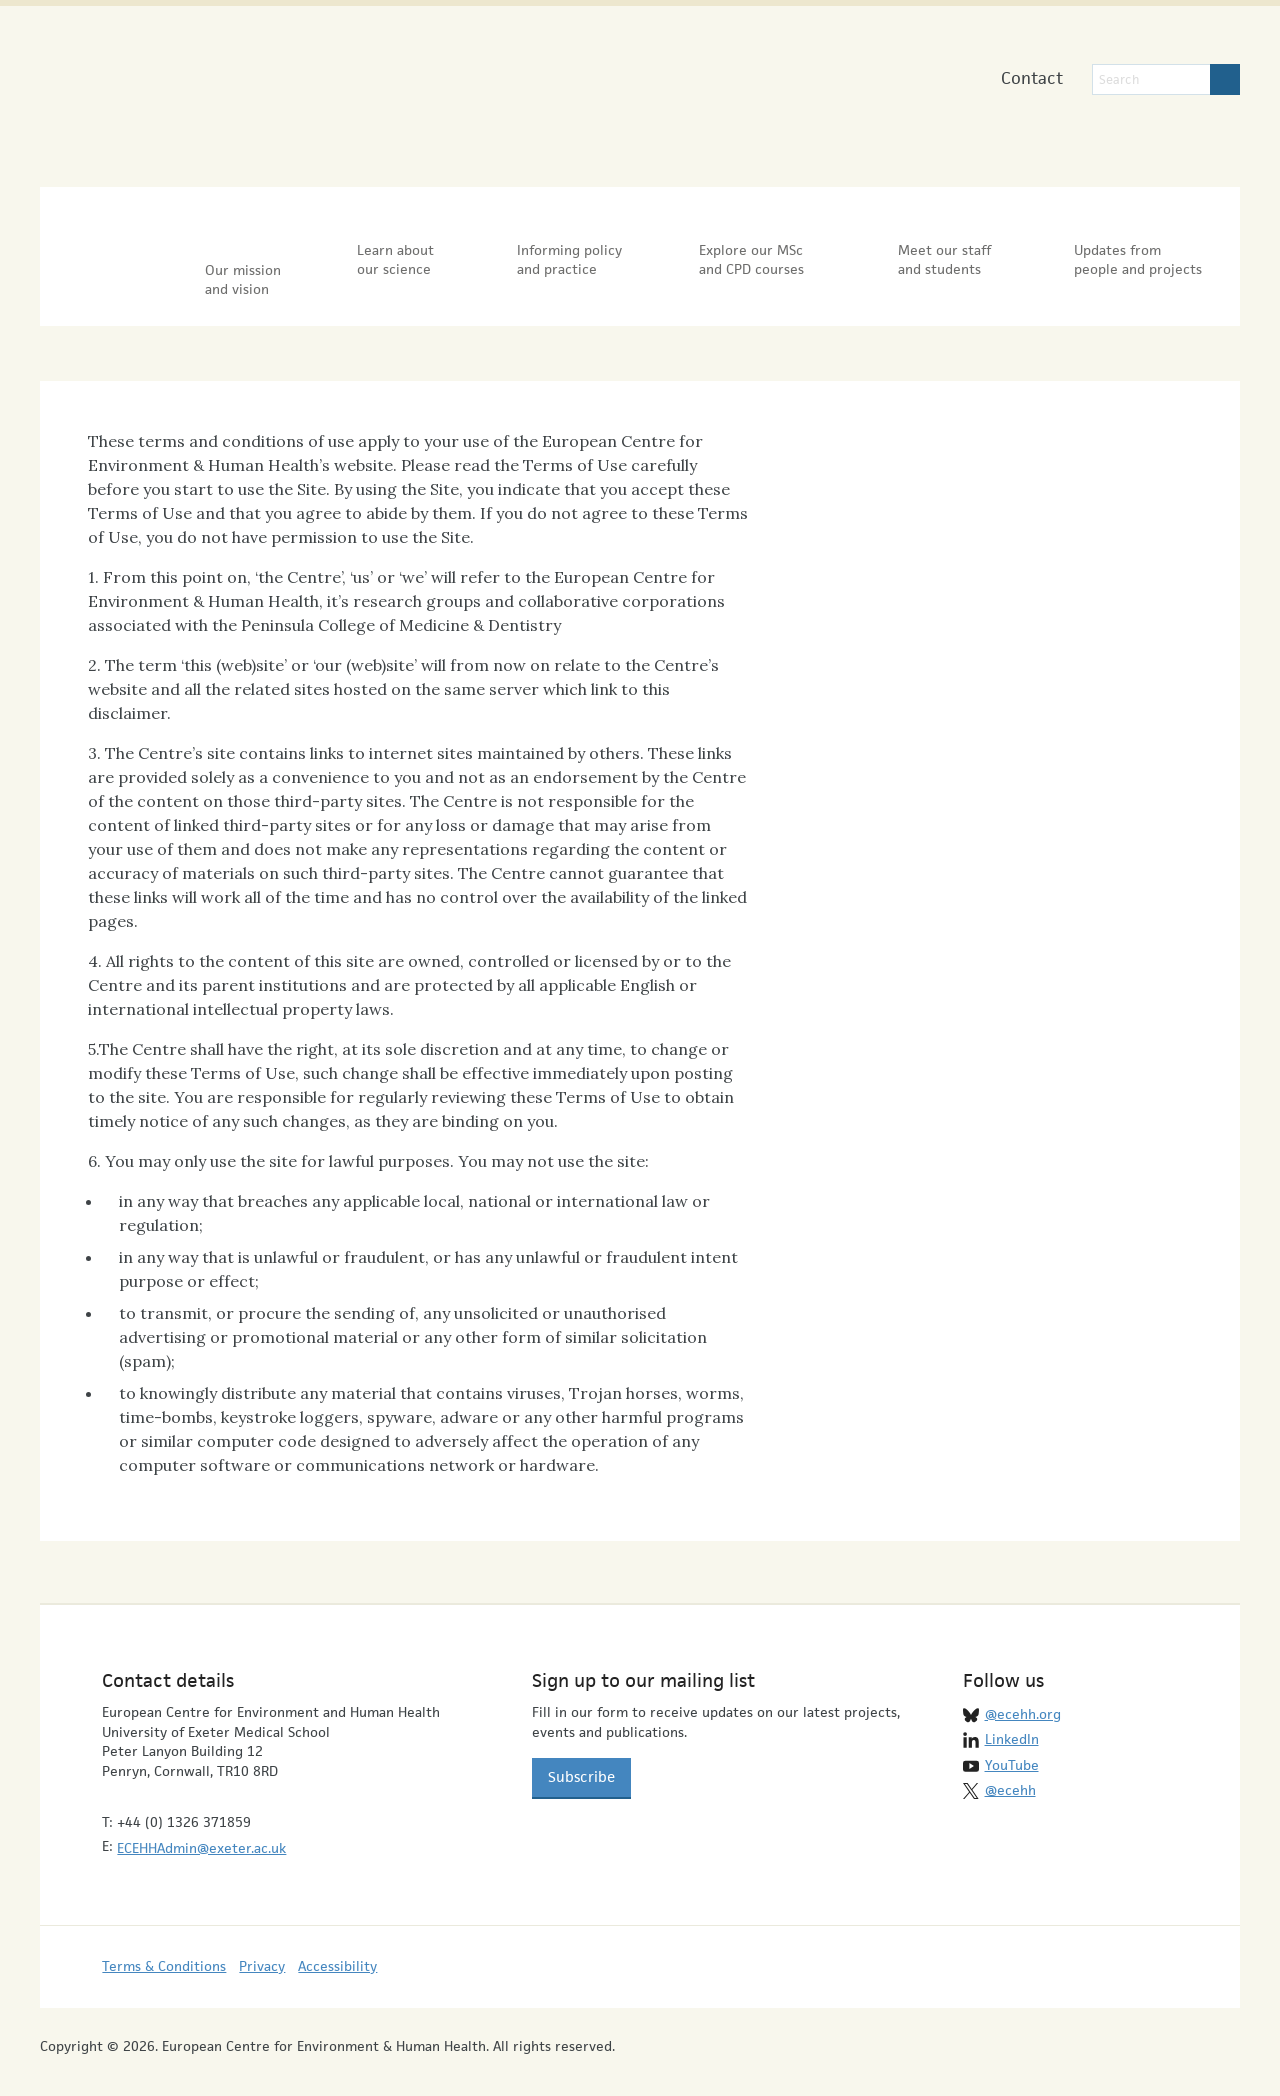 This screenshot has height=2096, width=1280. Describe the element at coordinates (581, 1757) in the screenshot. I see `Subscribe` at that location.